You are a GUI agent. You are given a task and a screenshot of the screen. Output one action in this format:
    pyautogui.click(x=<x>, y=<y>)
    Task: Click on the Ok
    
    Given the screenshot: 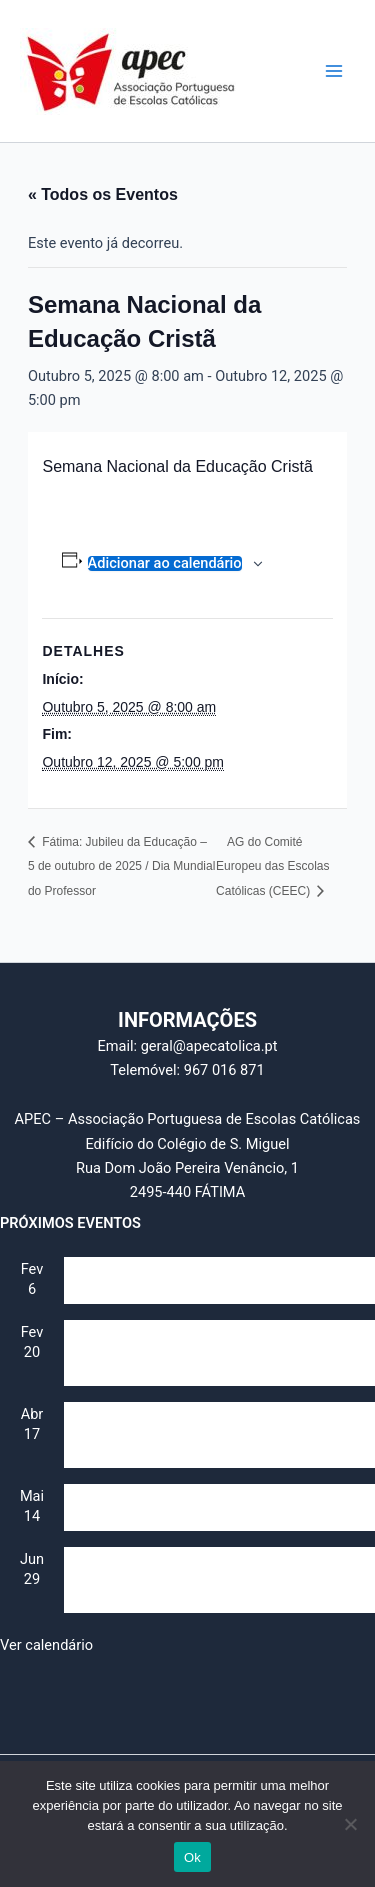 What is the action you would take?
    pyautogui.click(x=192, y=1857)
    